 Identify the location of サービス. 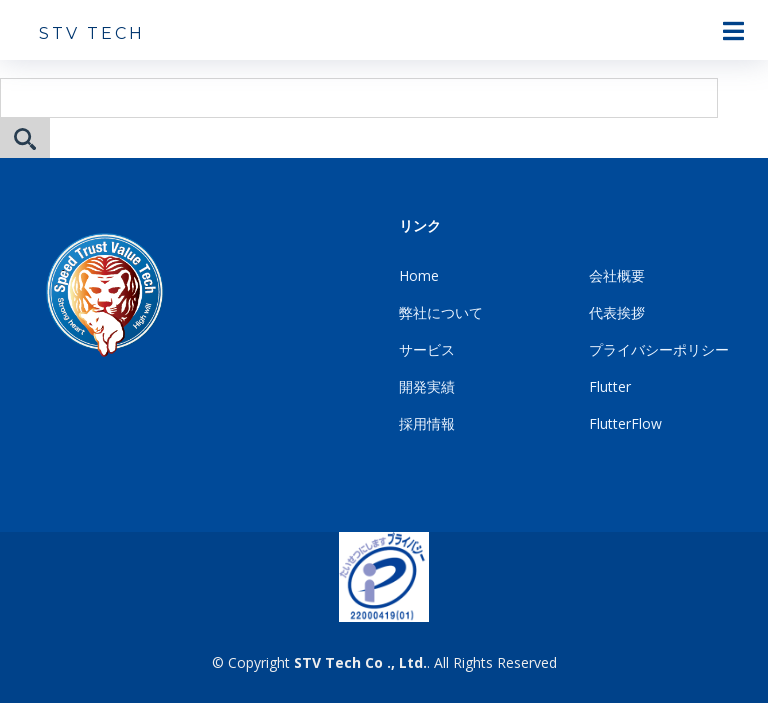
(427, 349).